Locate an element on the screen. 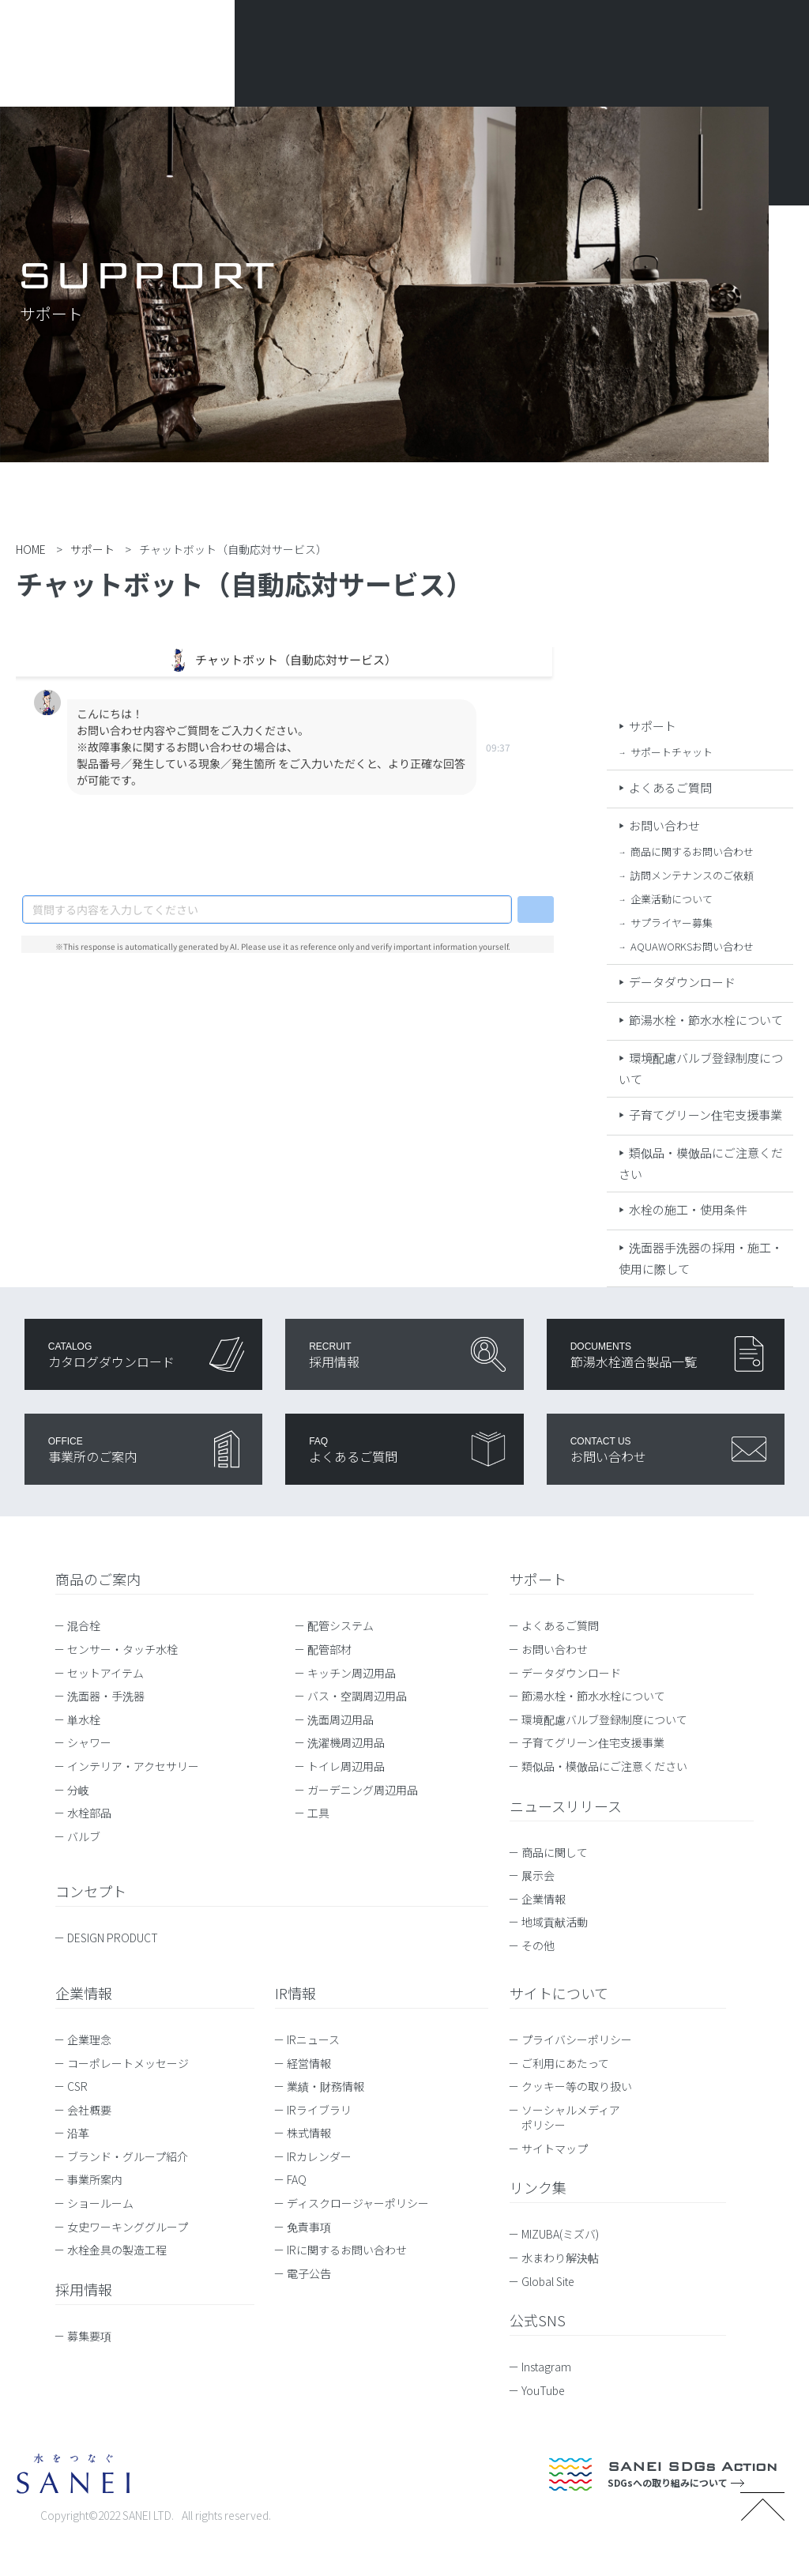  センサー・タッチ水栓 is located at coordinates (122, 1649).